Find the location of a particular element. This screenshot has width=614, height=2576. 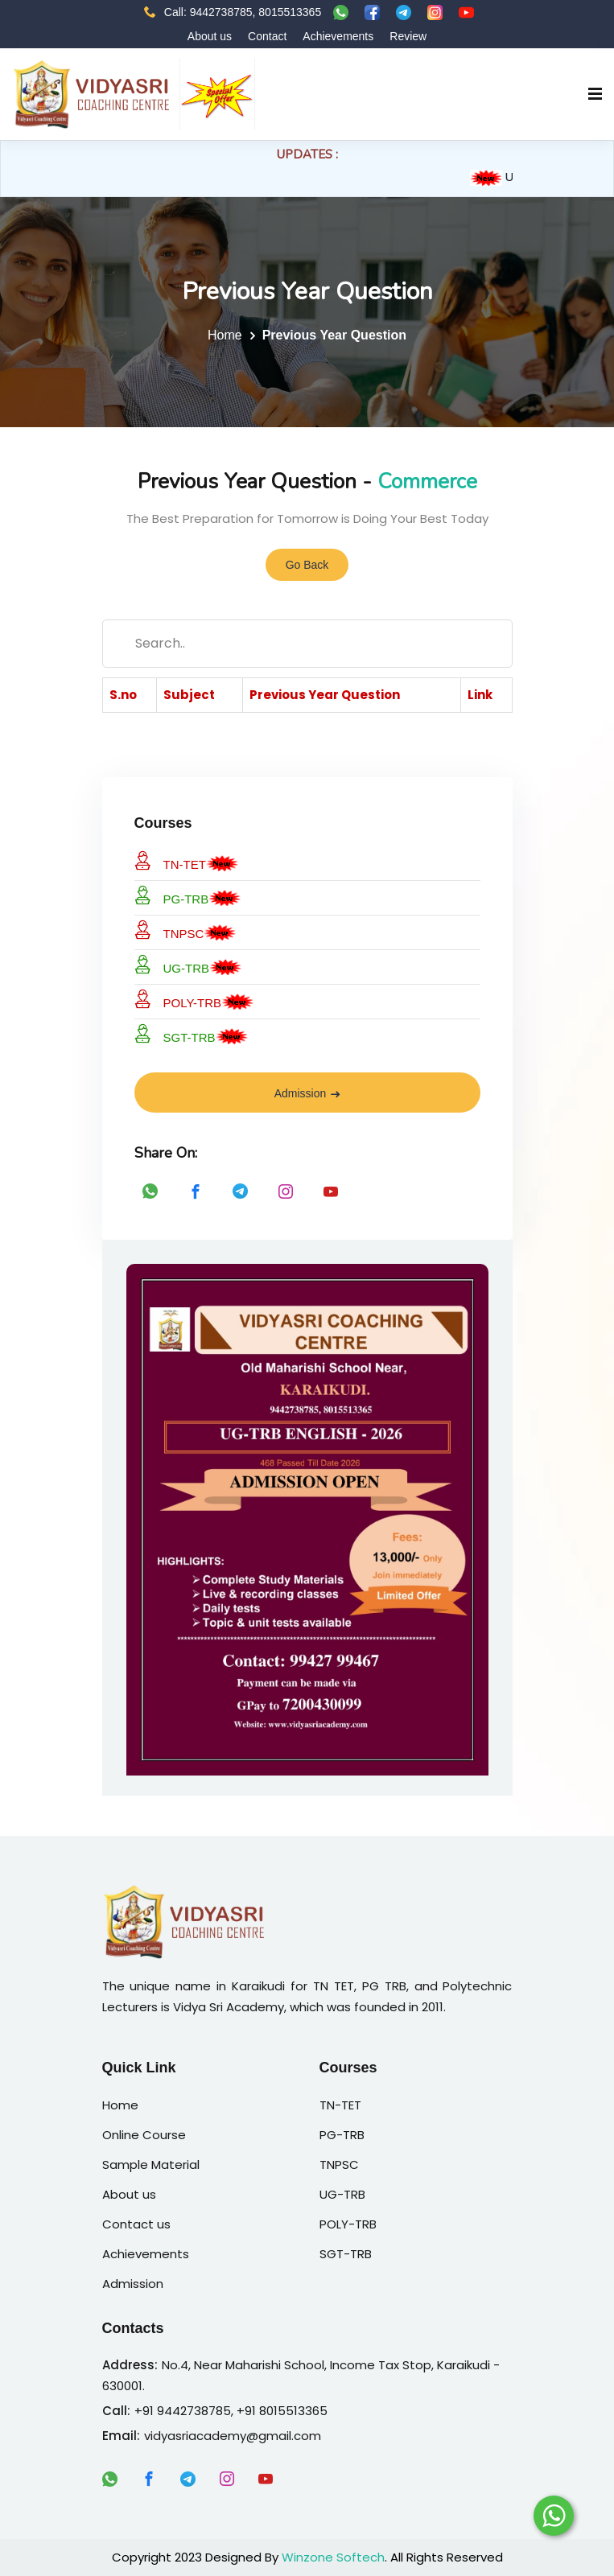

POLY-TRB is located at coordinates (178, 1000).